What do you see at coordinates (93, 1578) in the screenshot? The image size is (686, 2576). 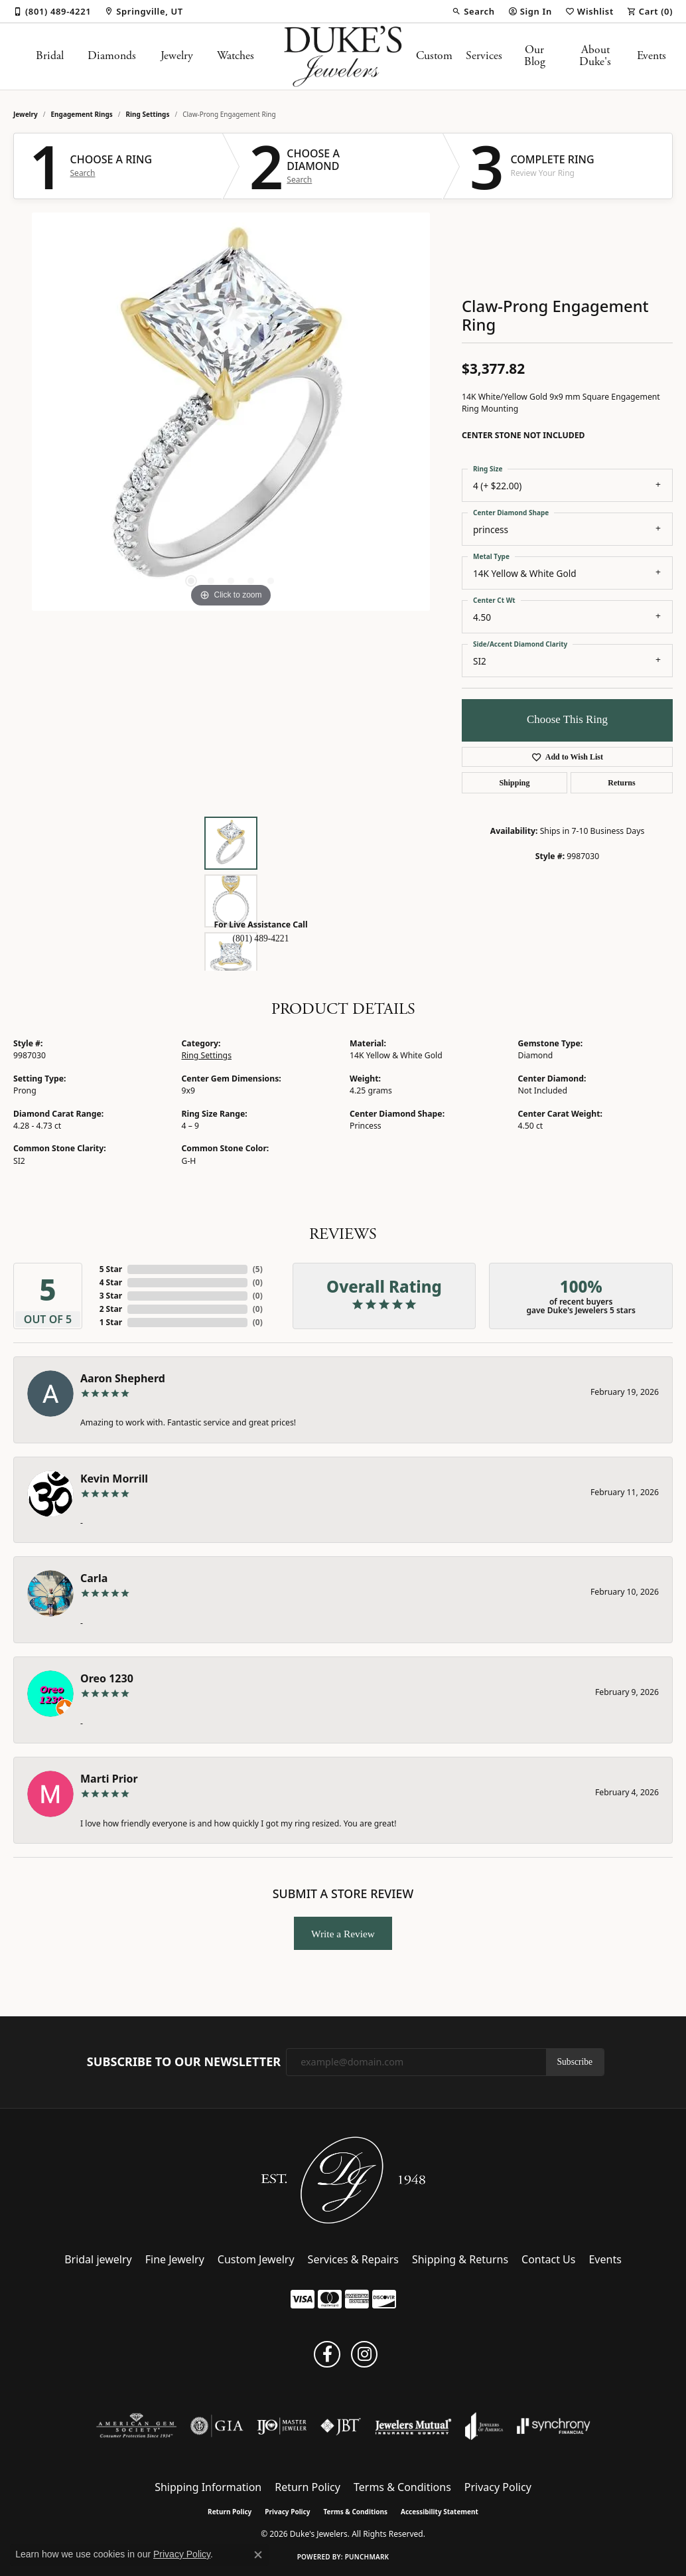 I see `Carla` at bounding box center [93, 1578].